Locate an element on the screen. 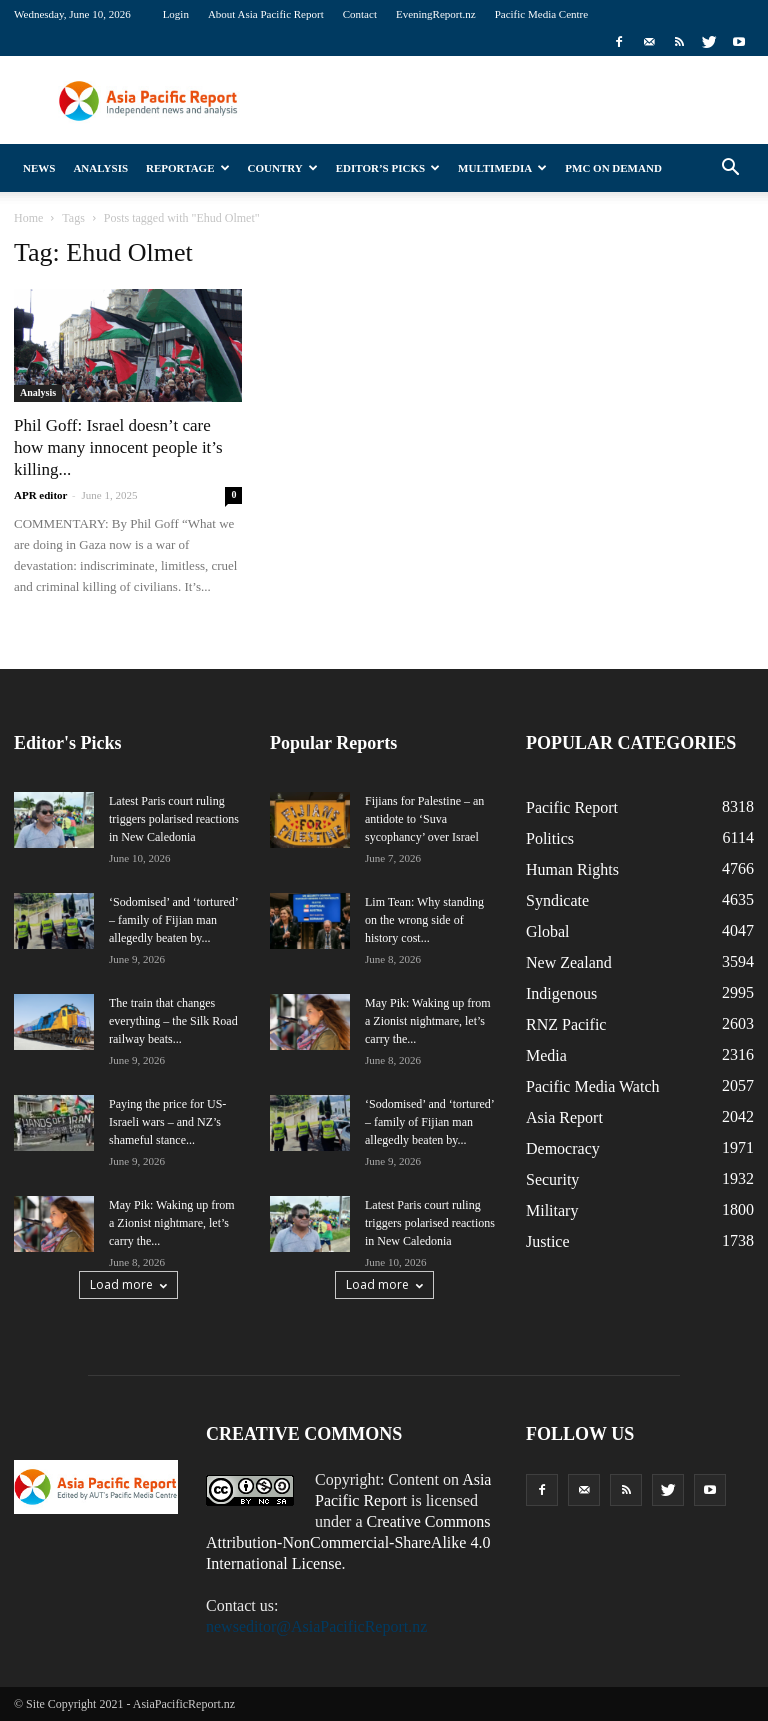 This screenshot has width=768, height=1721. APR editor is located at coordinates (40, 495).